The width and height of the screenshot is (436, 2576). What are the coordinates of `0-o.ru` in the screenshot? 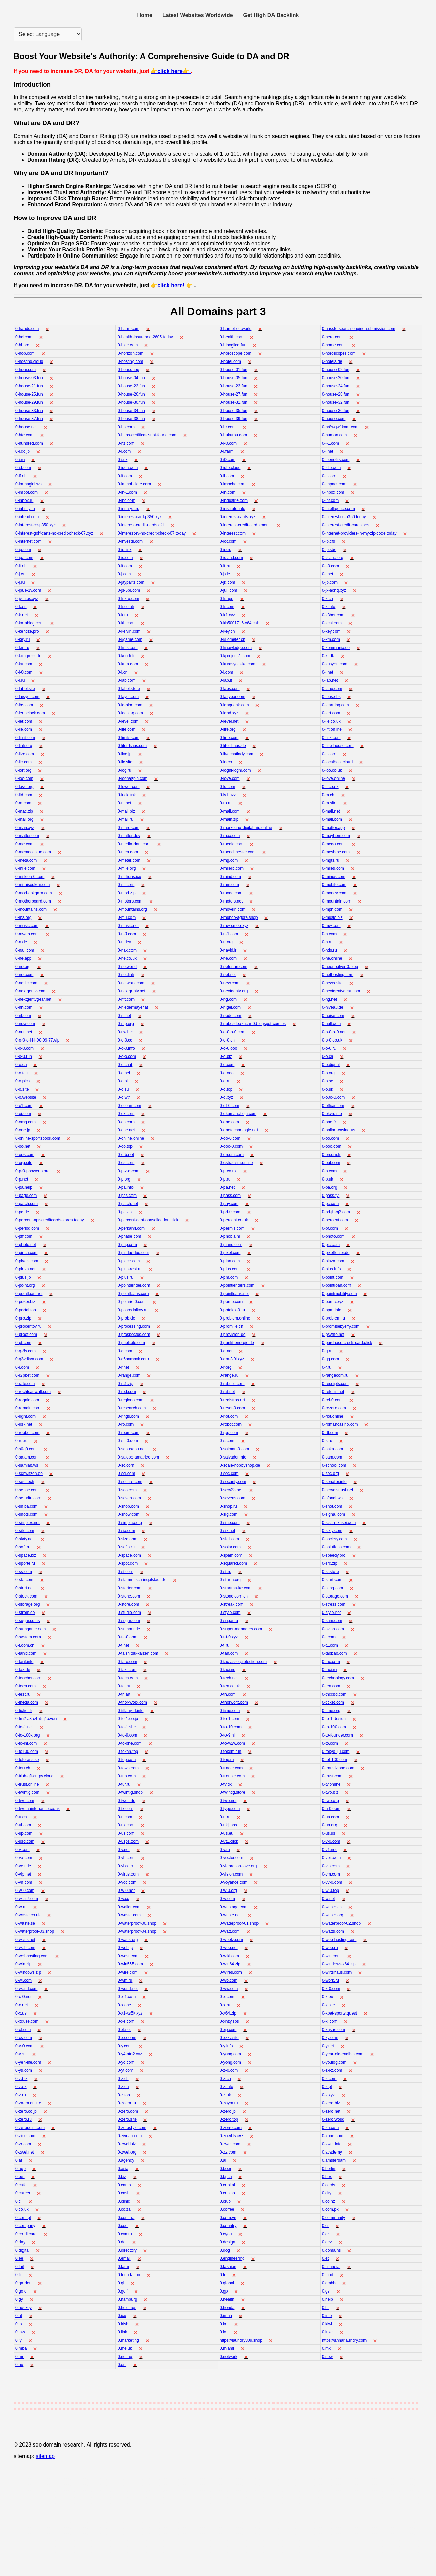 It's located at (225, 1081).